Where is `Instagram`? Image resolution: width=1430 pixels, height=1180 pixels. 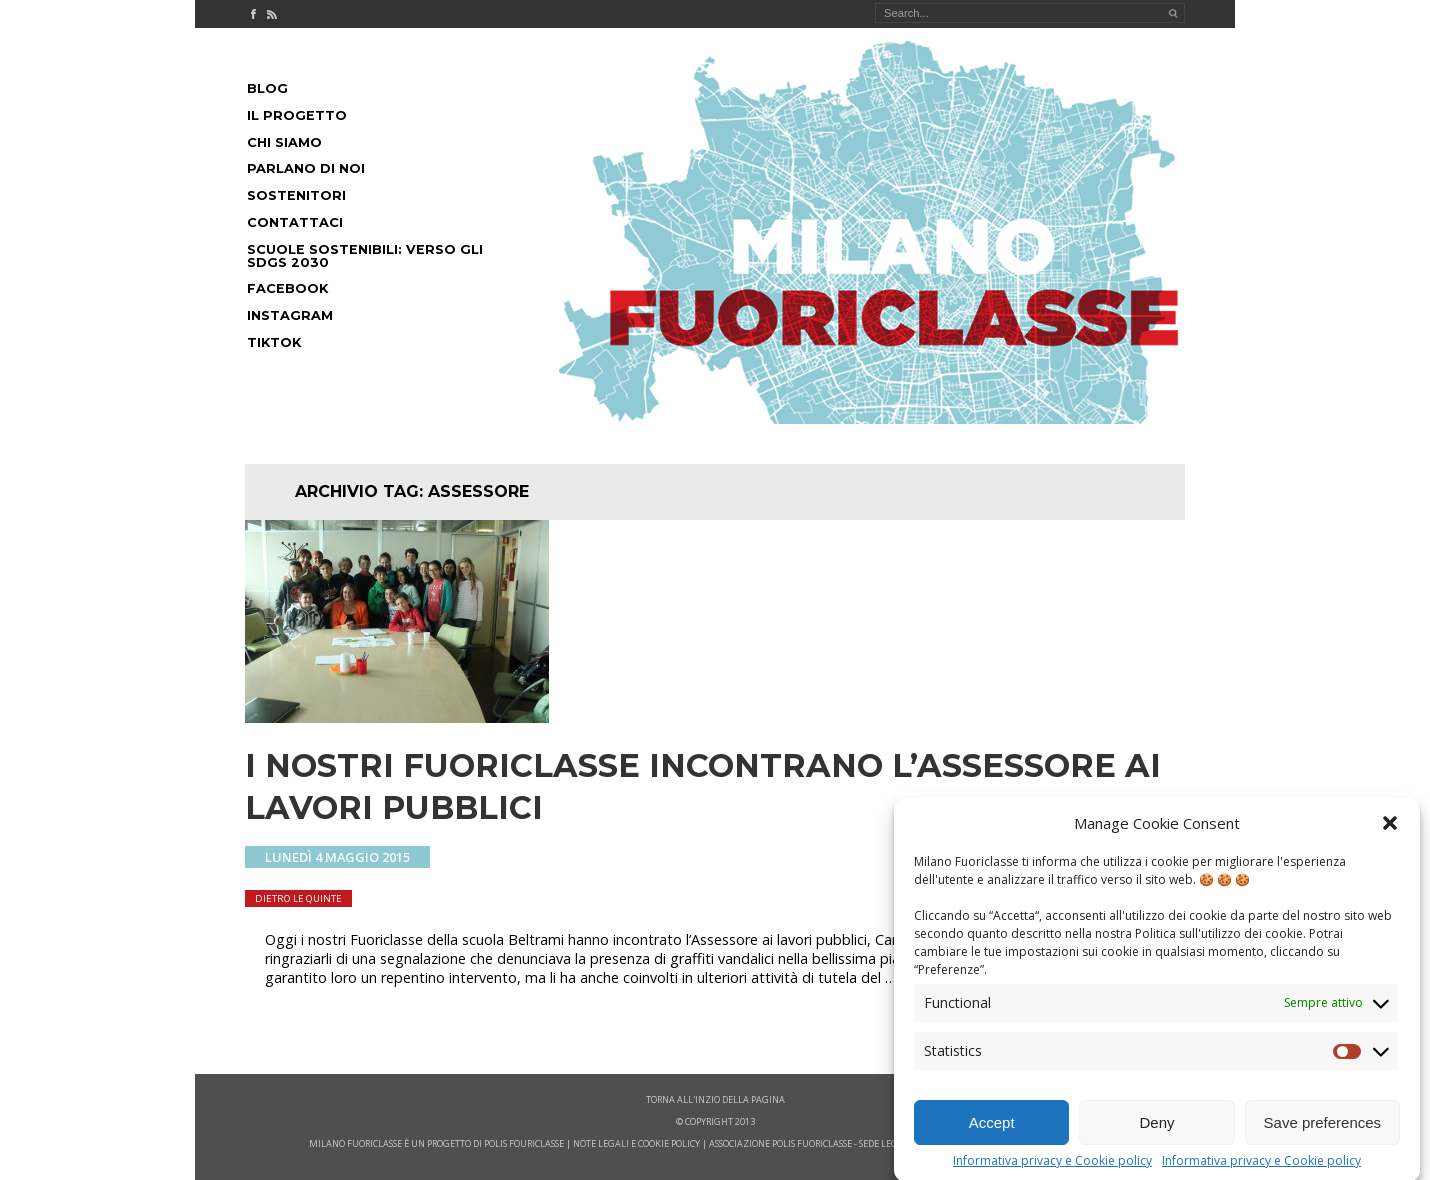 Instagram is located at coordinates (290, 315).